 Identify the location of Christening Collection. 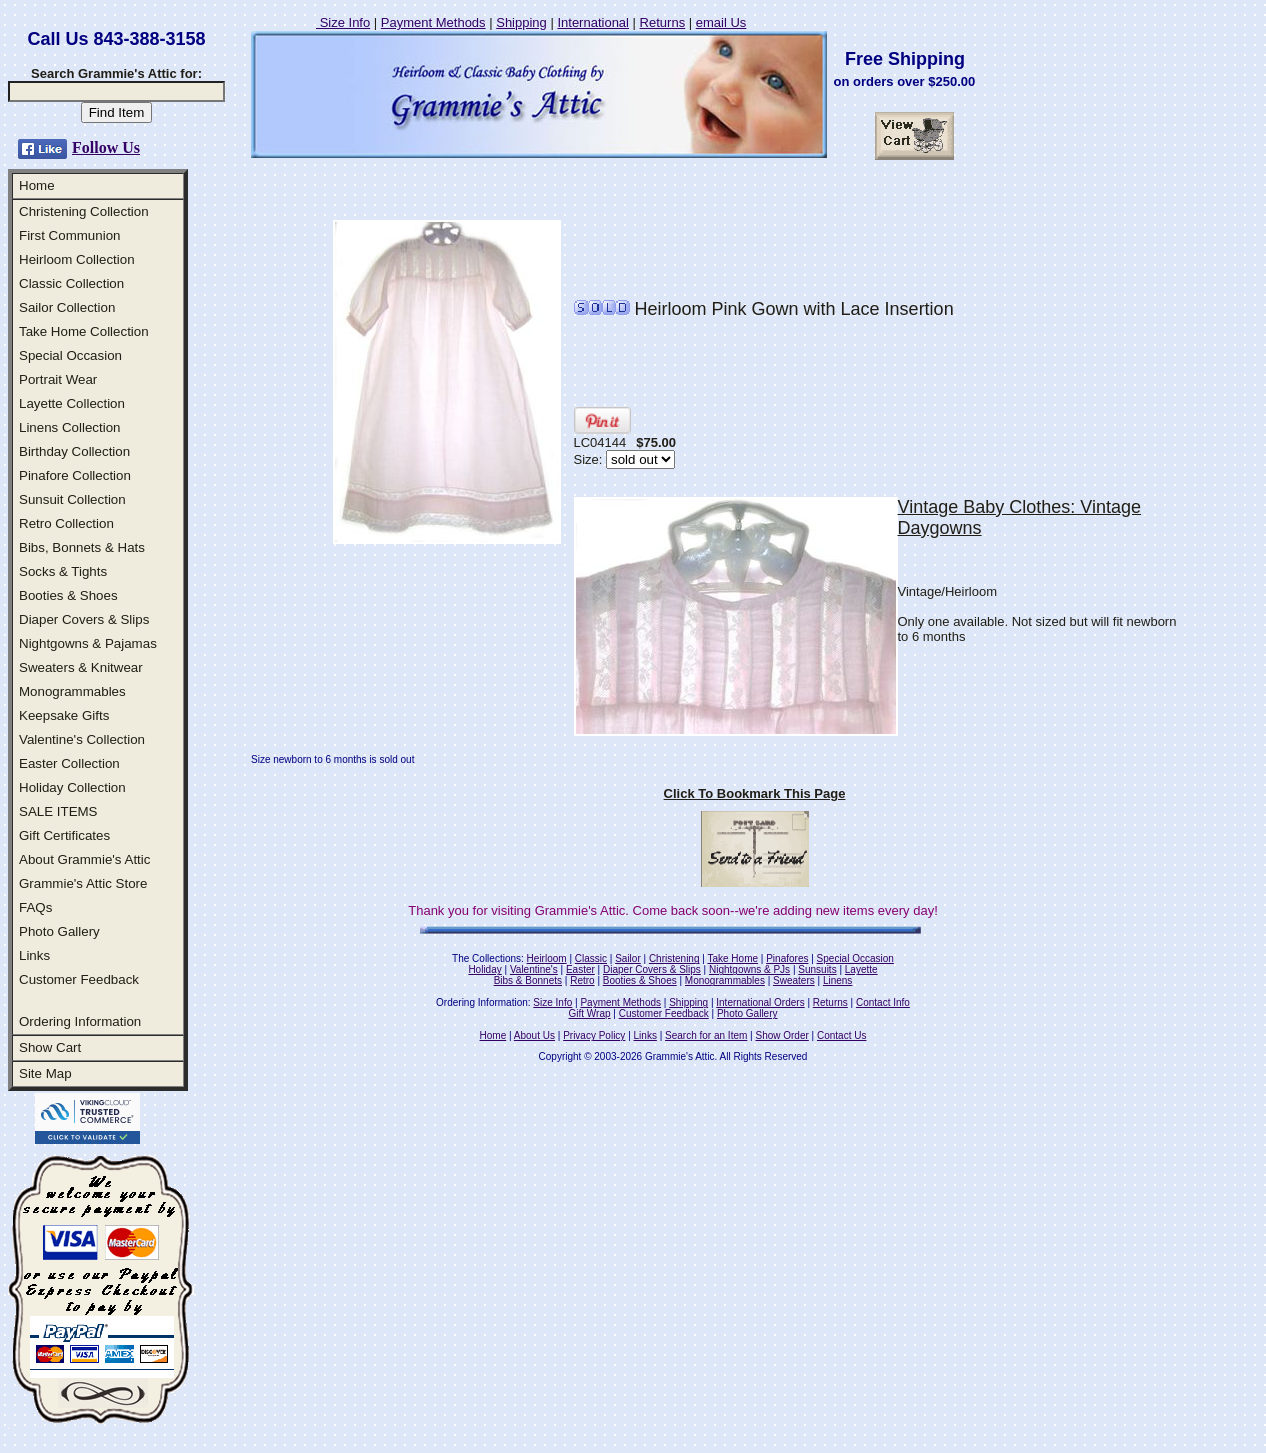
(84, 211).